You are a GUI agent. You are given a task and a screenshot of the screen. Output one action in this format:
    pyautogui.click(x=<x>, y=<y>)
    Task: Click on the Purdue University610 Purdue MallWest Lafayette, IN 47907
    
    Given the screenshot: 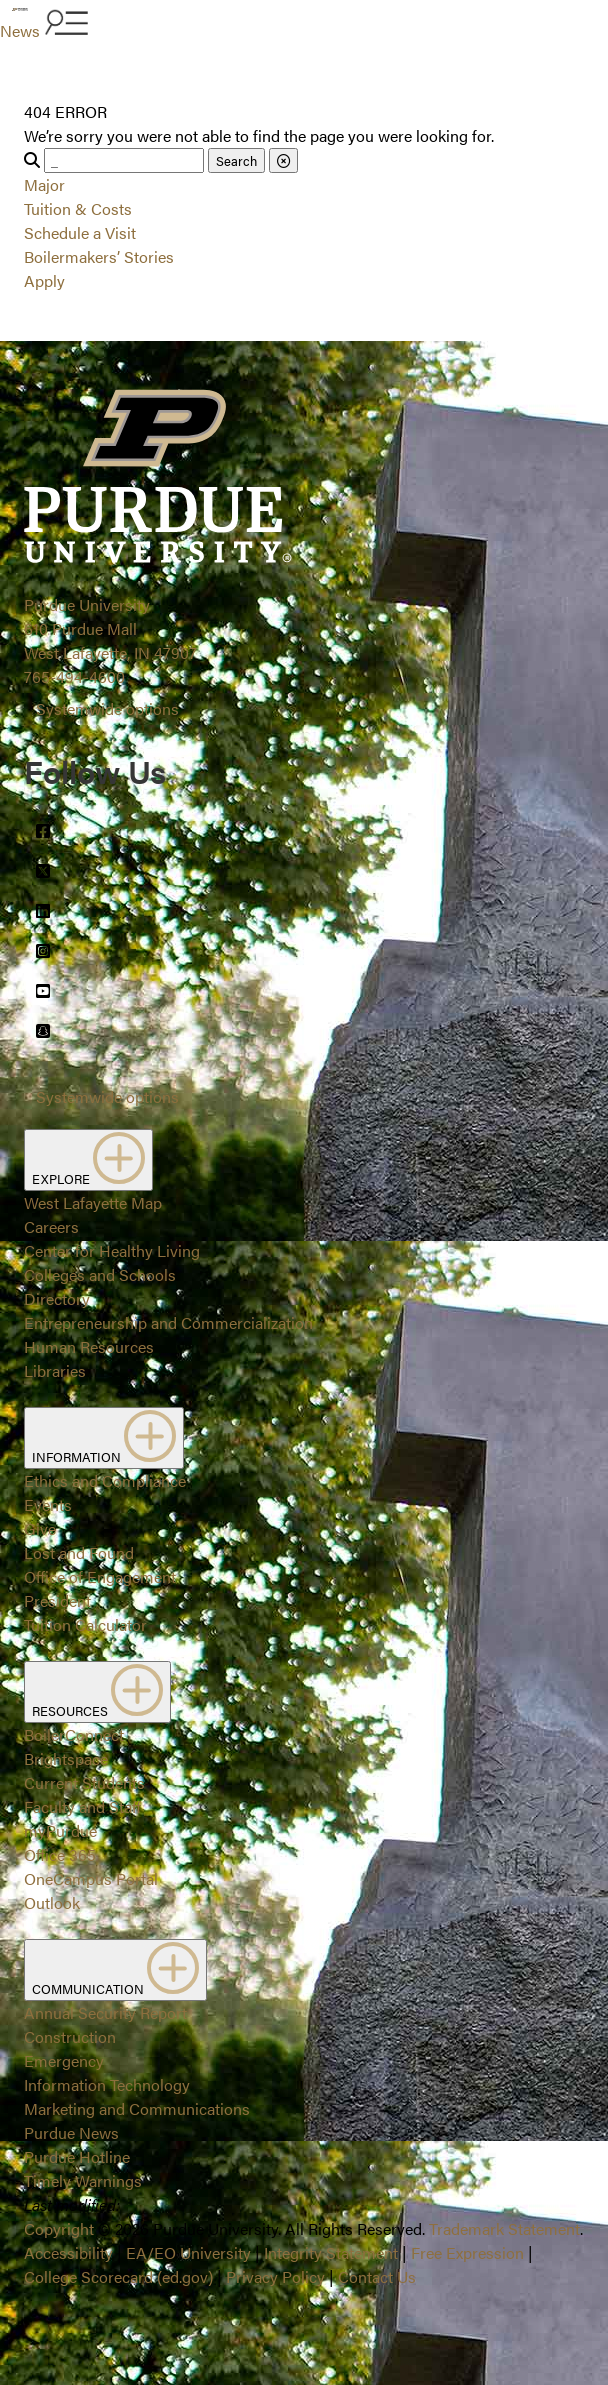 What is the action you would take?
    pyautogui.click(x=110, y=628)
    